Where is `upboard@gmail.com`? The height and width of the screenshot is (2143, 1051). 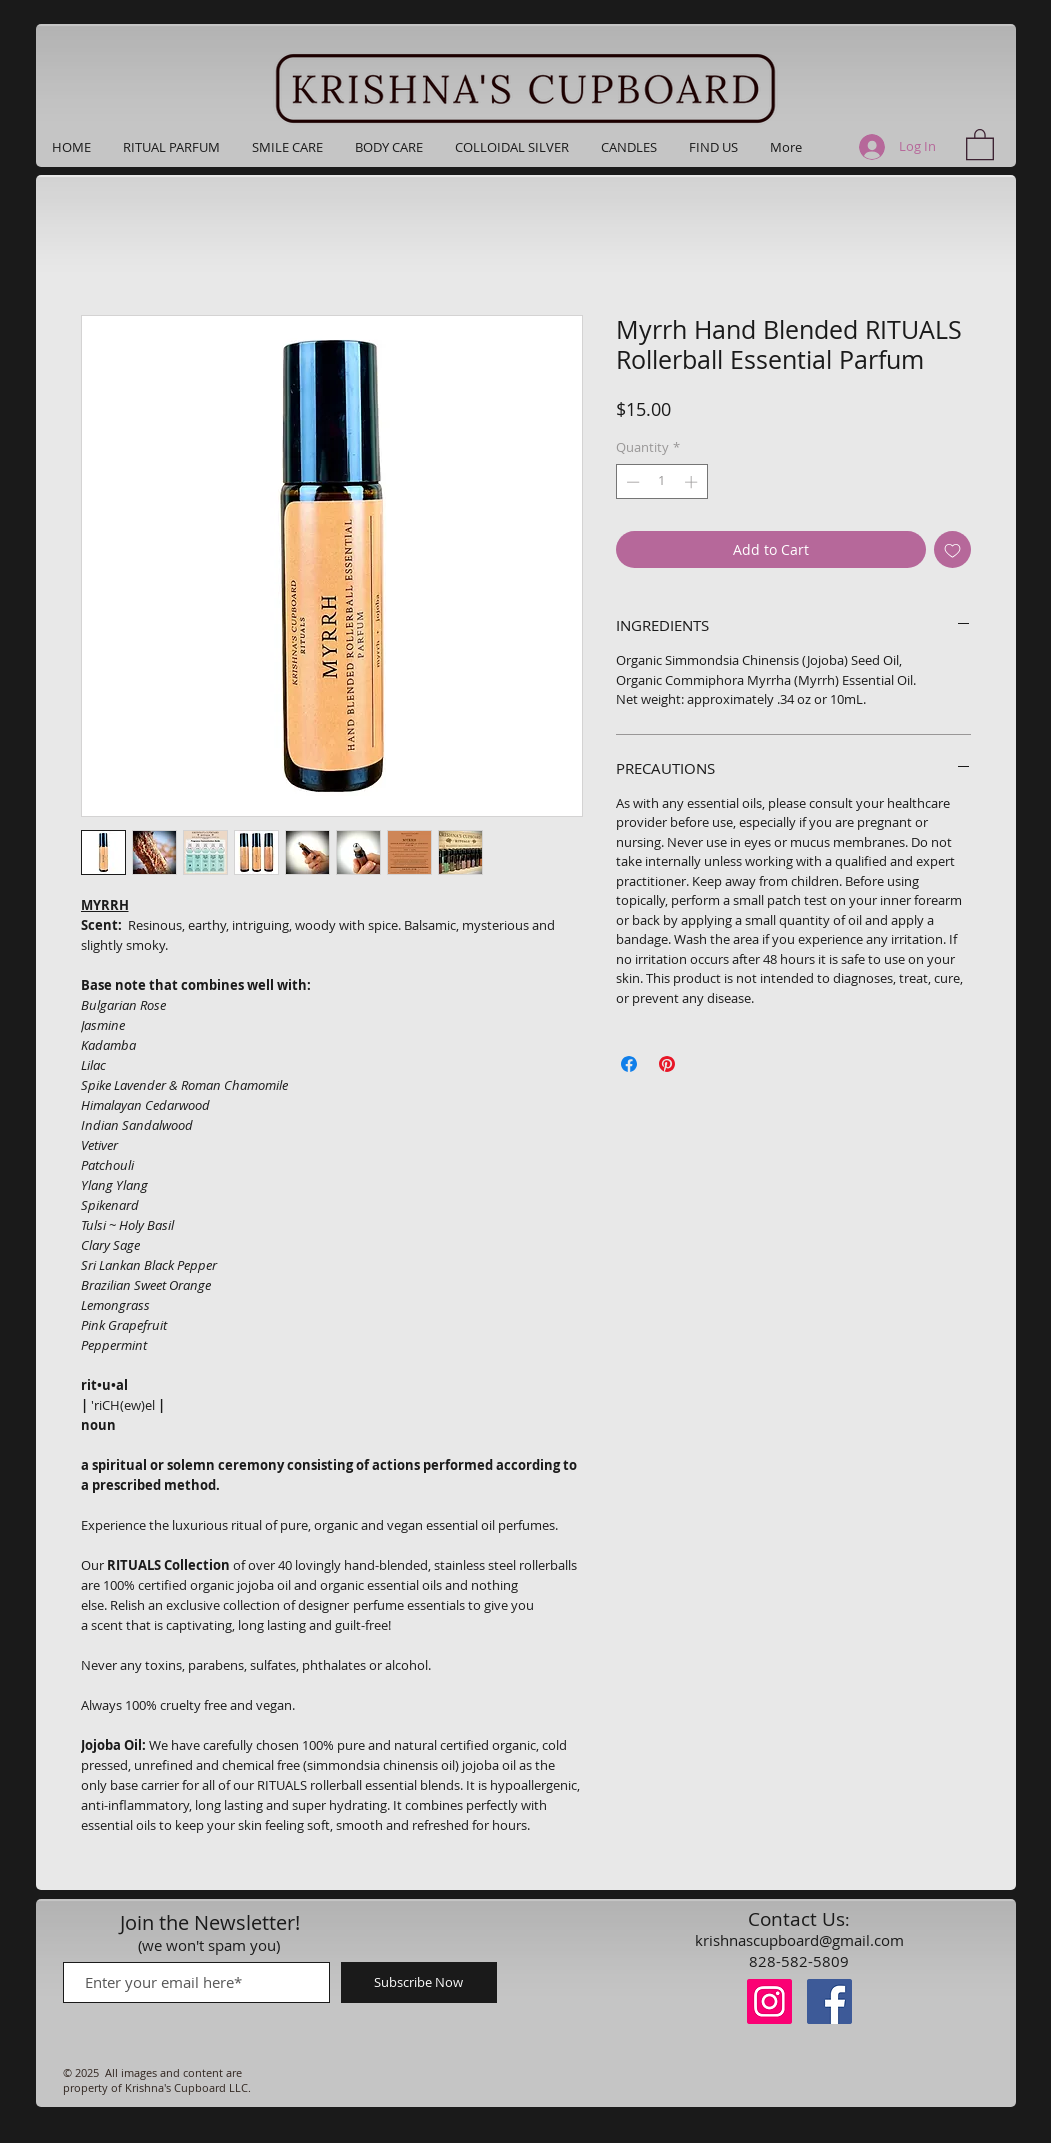 upboard@gmail.com is located at coordinates (832, 1940).